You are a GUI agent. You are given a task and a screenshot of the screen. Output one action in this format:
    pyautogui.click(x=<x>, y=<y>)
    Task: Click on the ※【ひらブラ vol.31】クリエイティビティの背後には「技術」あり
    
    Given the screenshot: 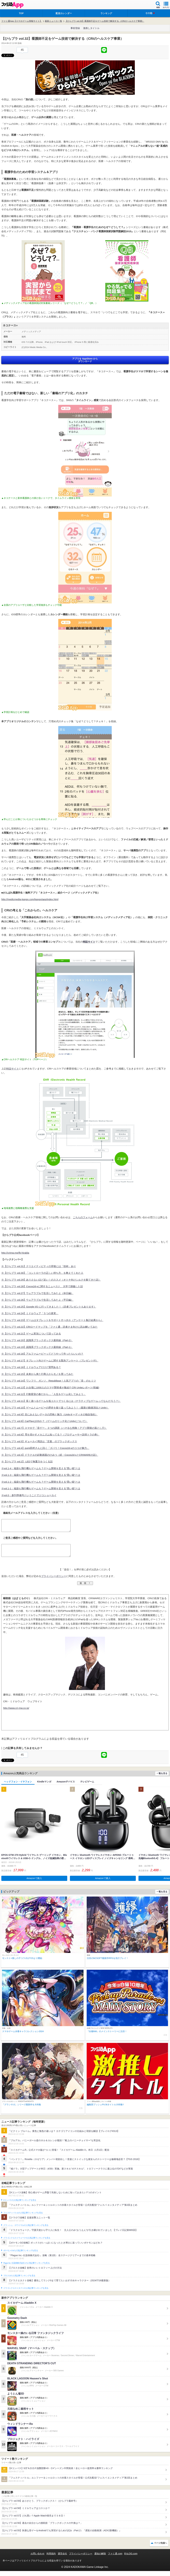 What is the action you would take?
    pyautogui.click(x=38, y=1266)
    